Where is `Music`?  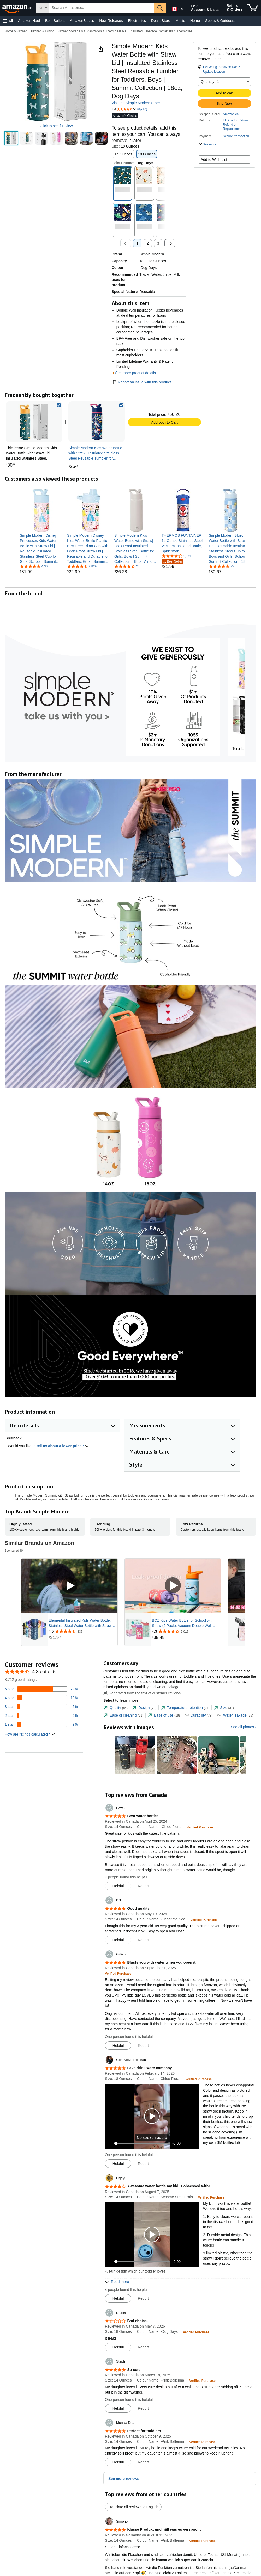 Music is located at coordinates (180, 21).